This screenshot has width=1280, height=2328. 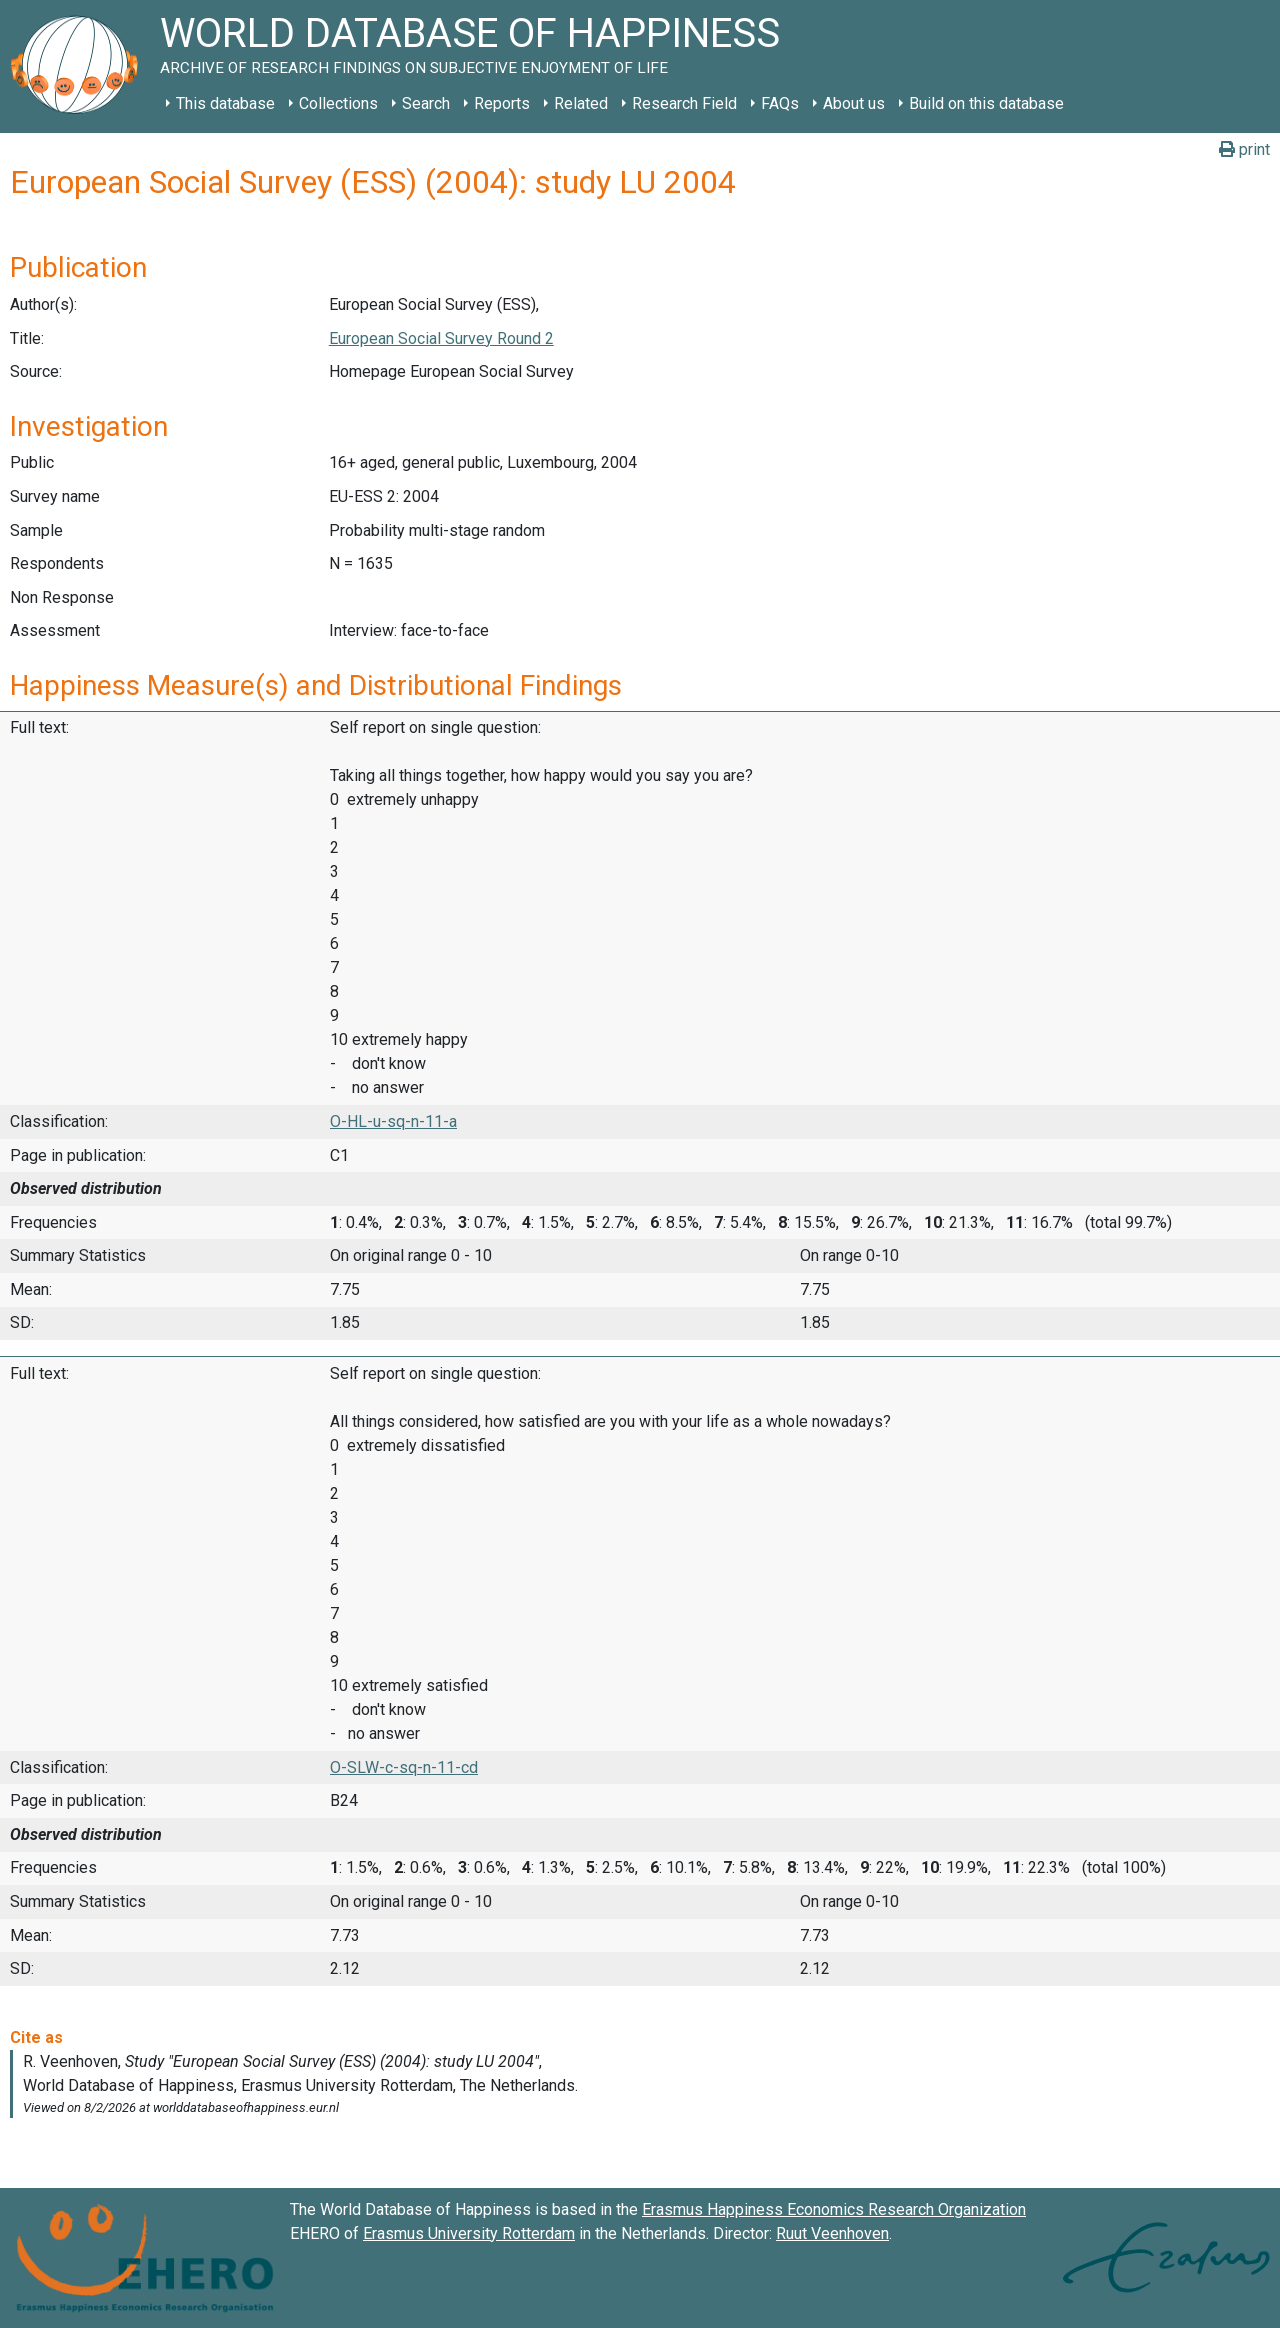 I want to click on Search, so click(x=426, y=103).